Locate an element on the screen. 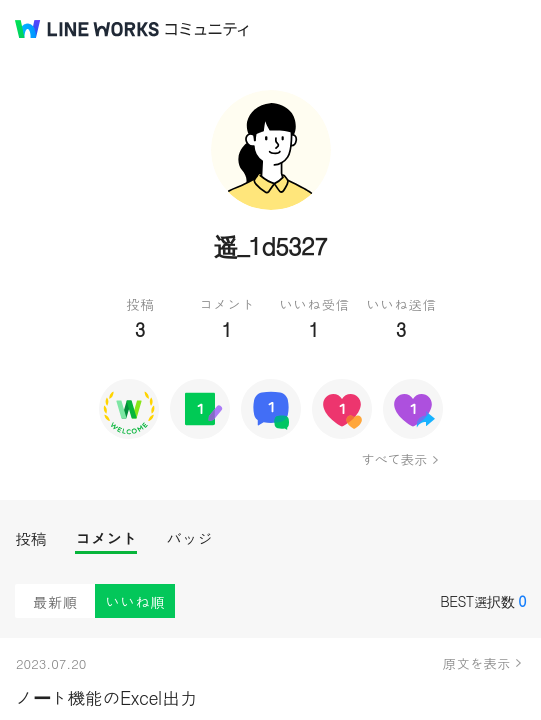  原文を表示 is located at coordinates (477, 663).